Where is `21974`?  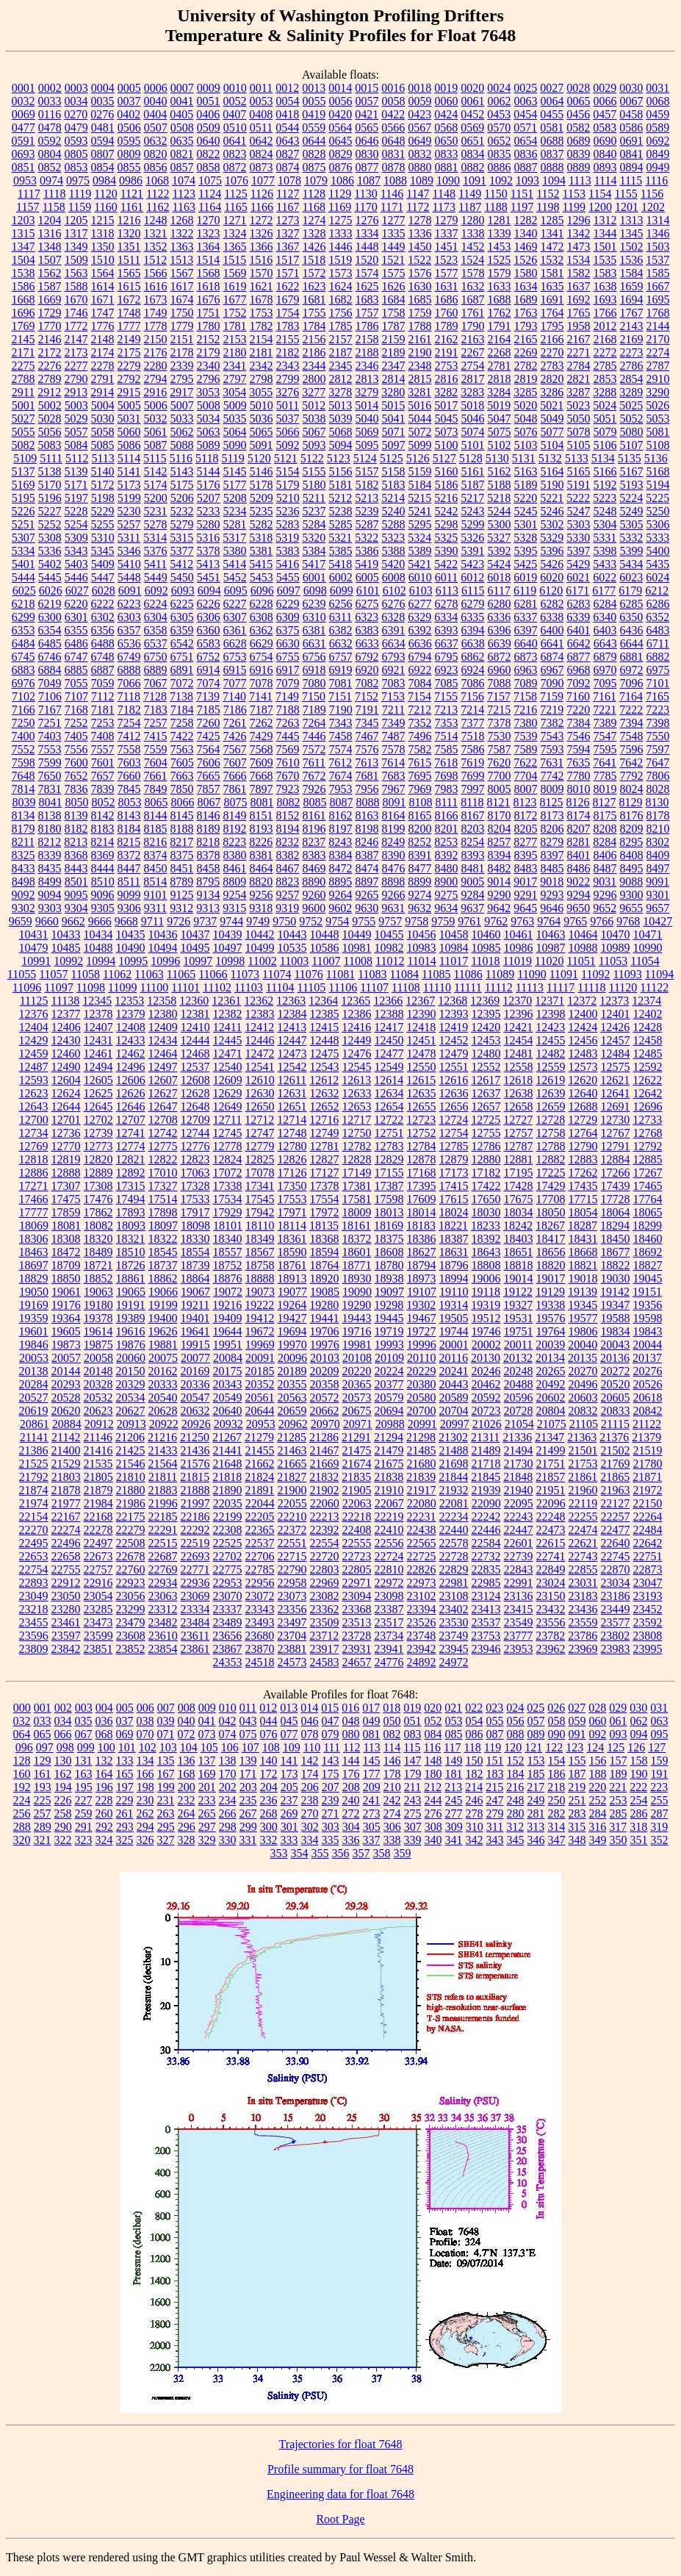
21974 is located at coordinates (33, 1503).